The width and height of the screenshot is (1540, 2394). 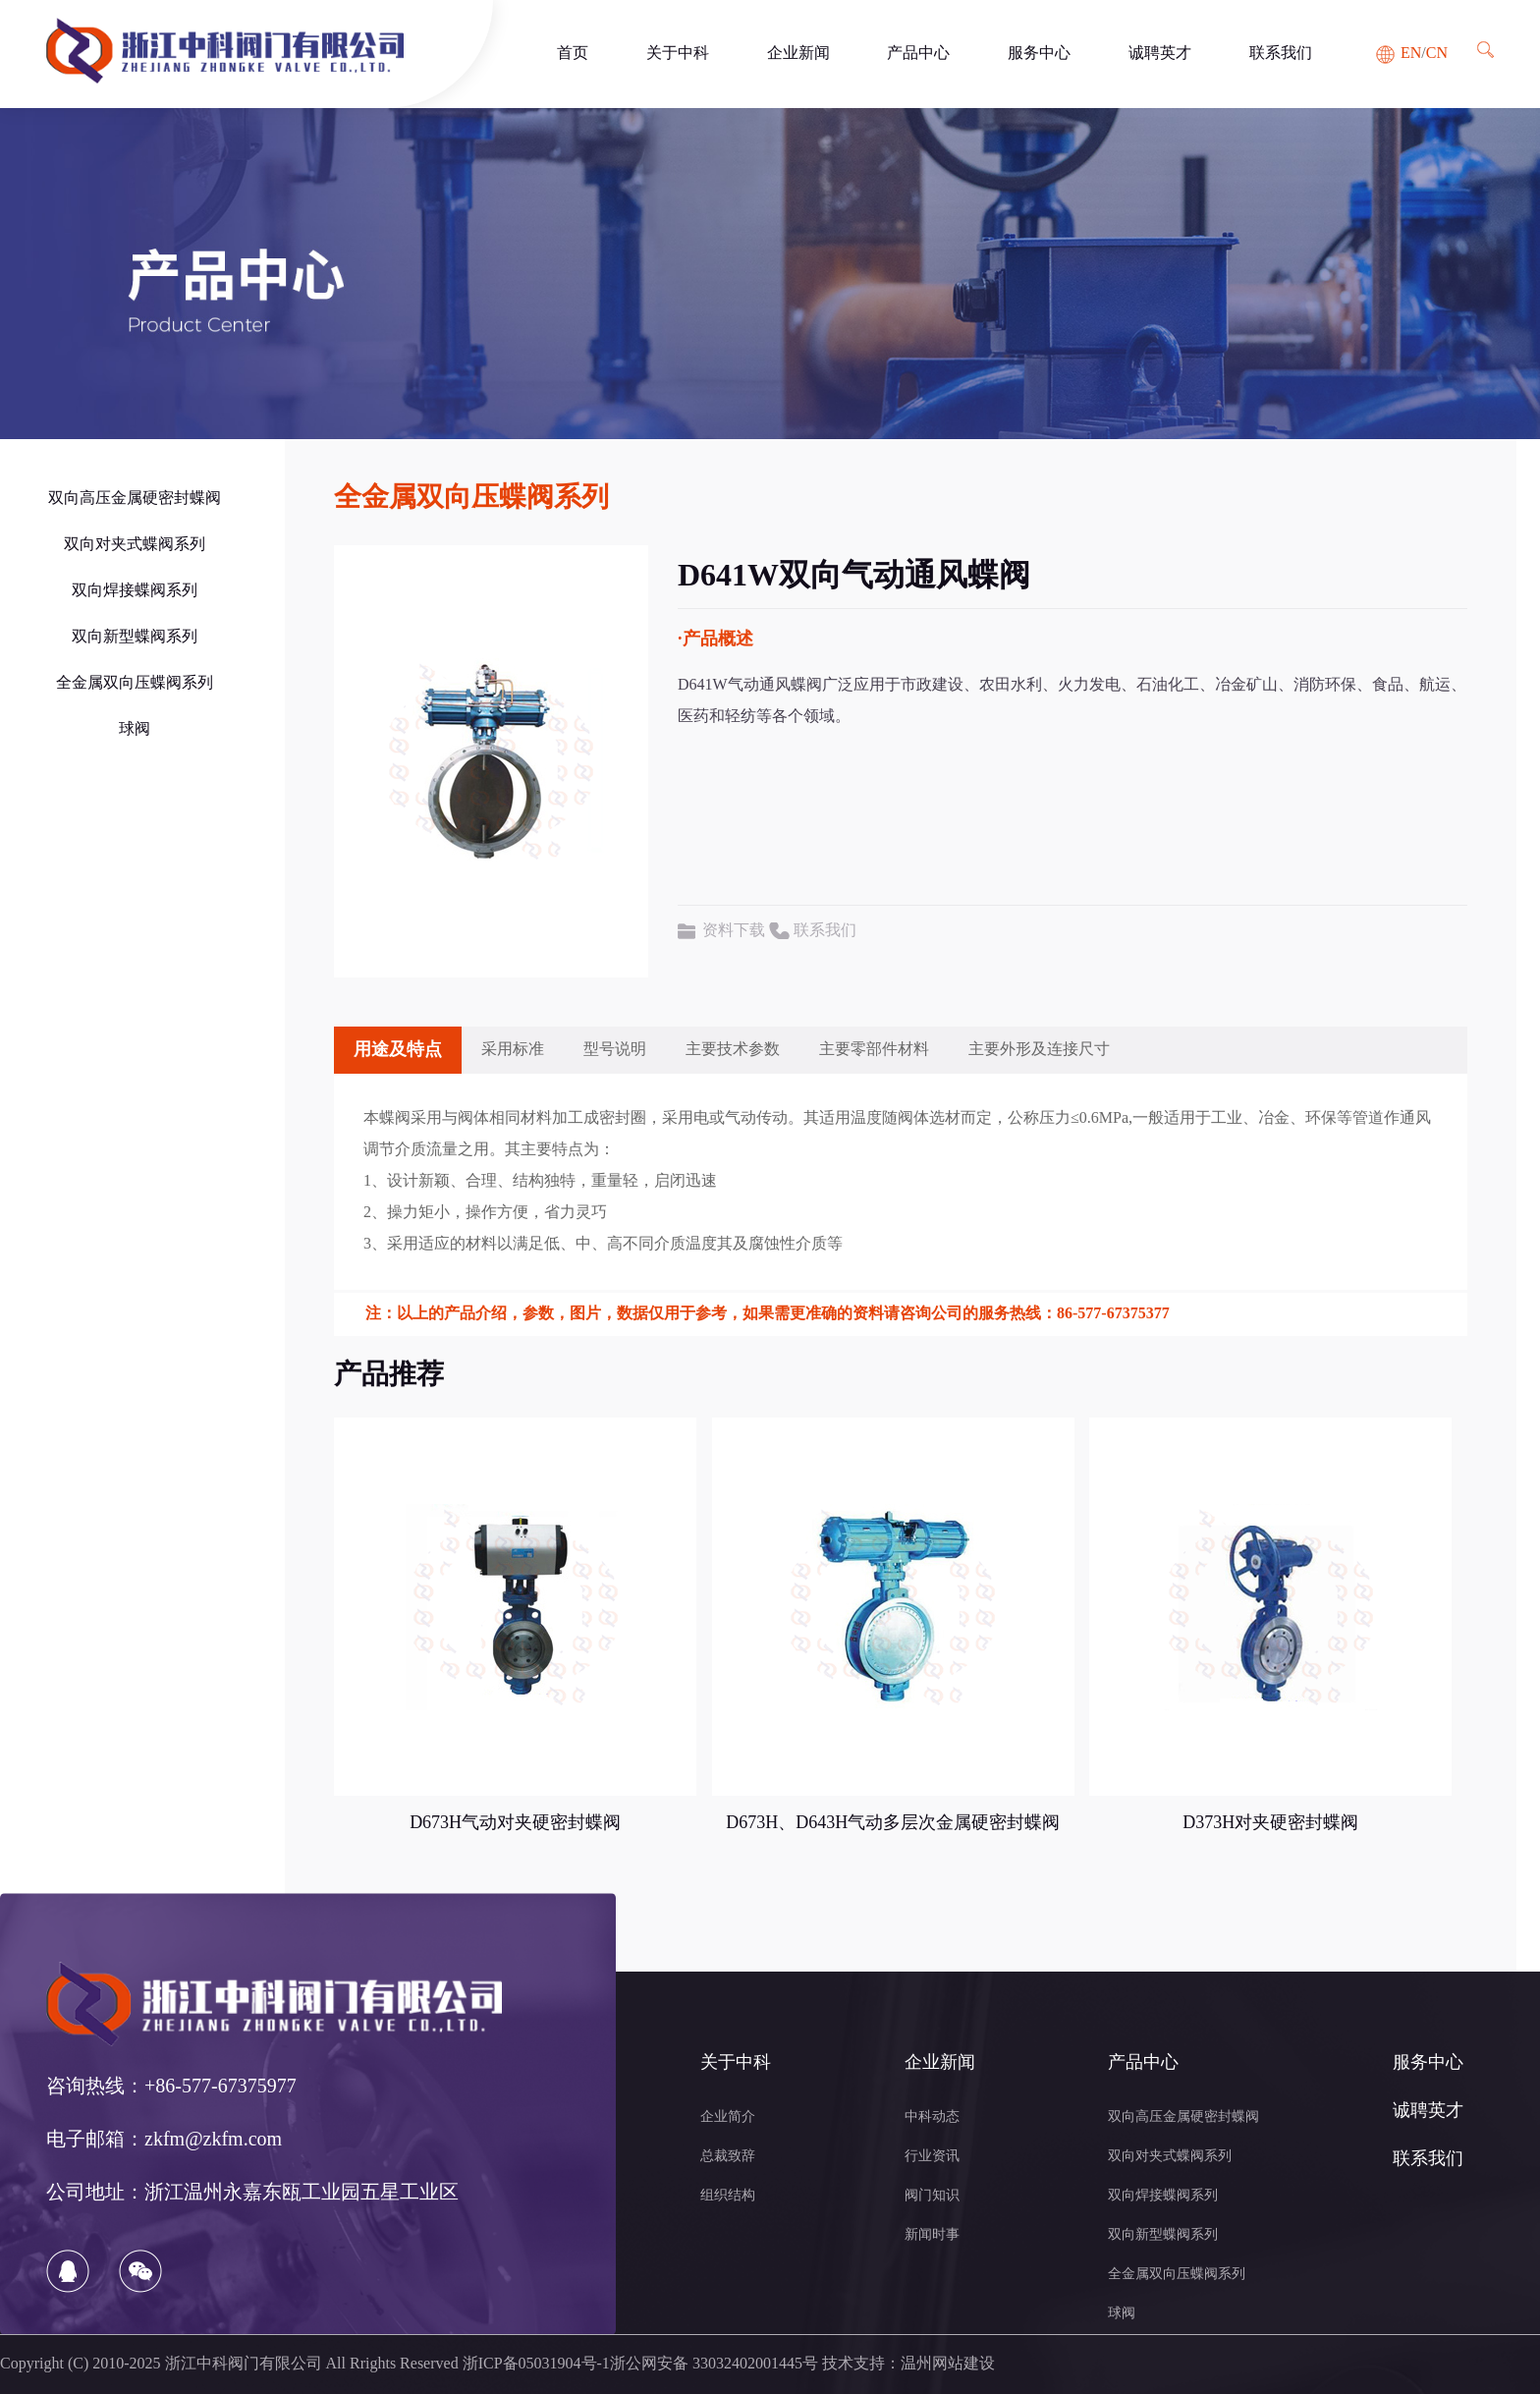 What do you see at coordinates (932, 2196) in the screenshot?
I see `阀门知识` at bounding box center [932, 2196].